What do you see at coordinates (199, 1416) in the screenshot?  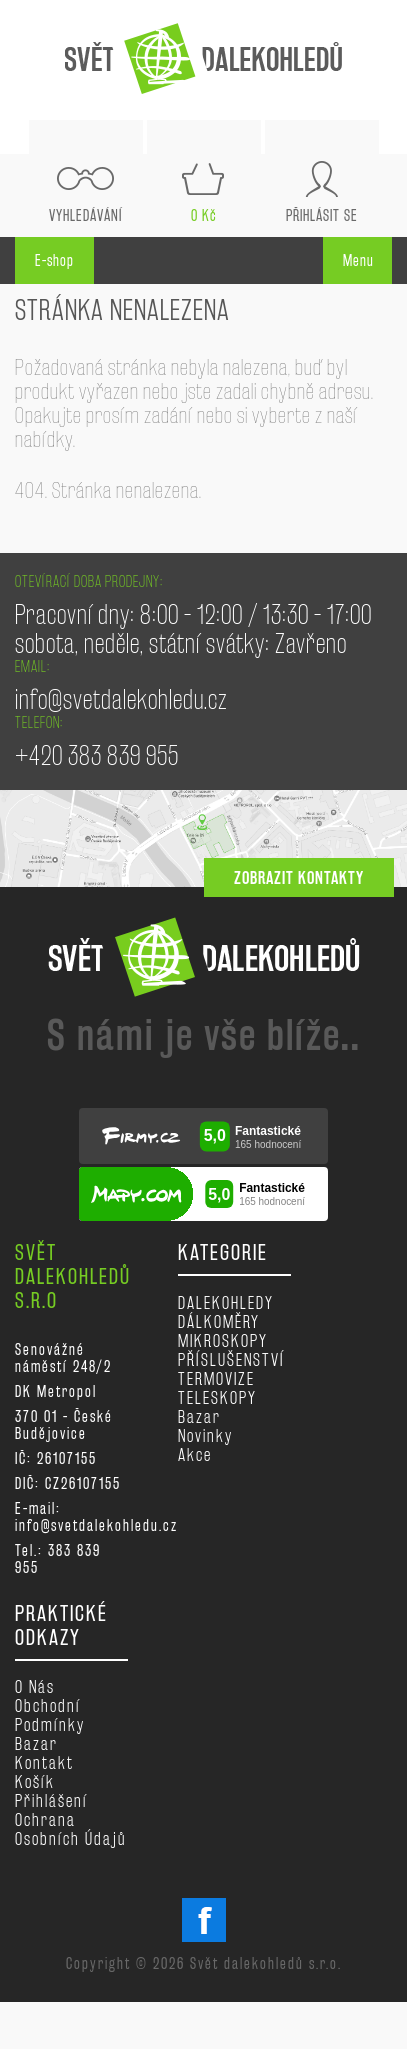 I see `Bazar` at bounding box center [199, 1416].